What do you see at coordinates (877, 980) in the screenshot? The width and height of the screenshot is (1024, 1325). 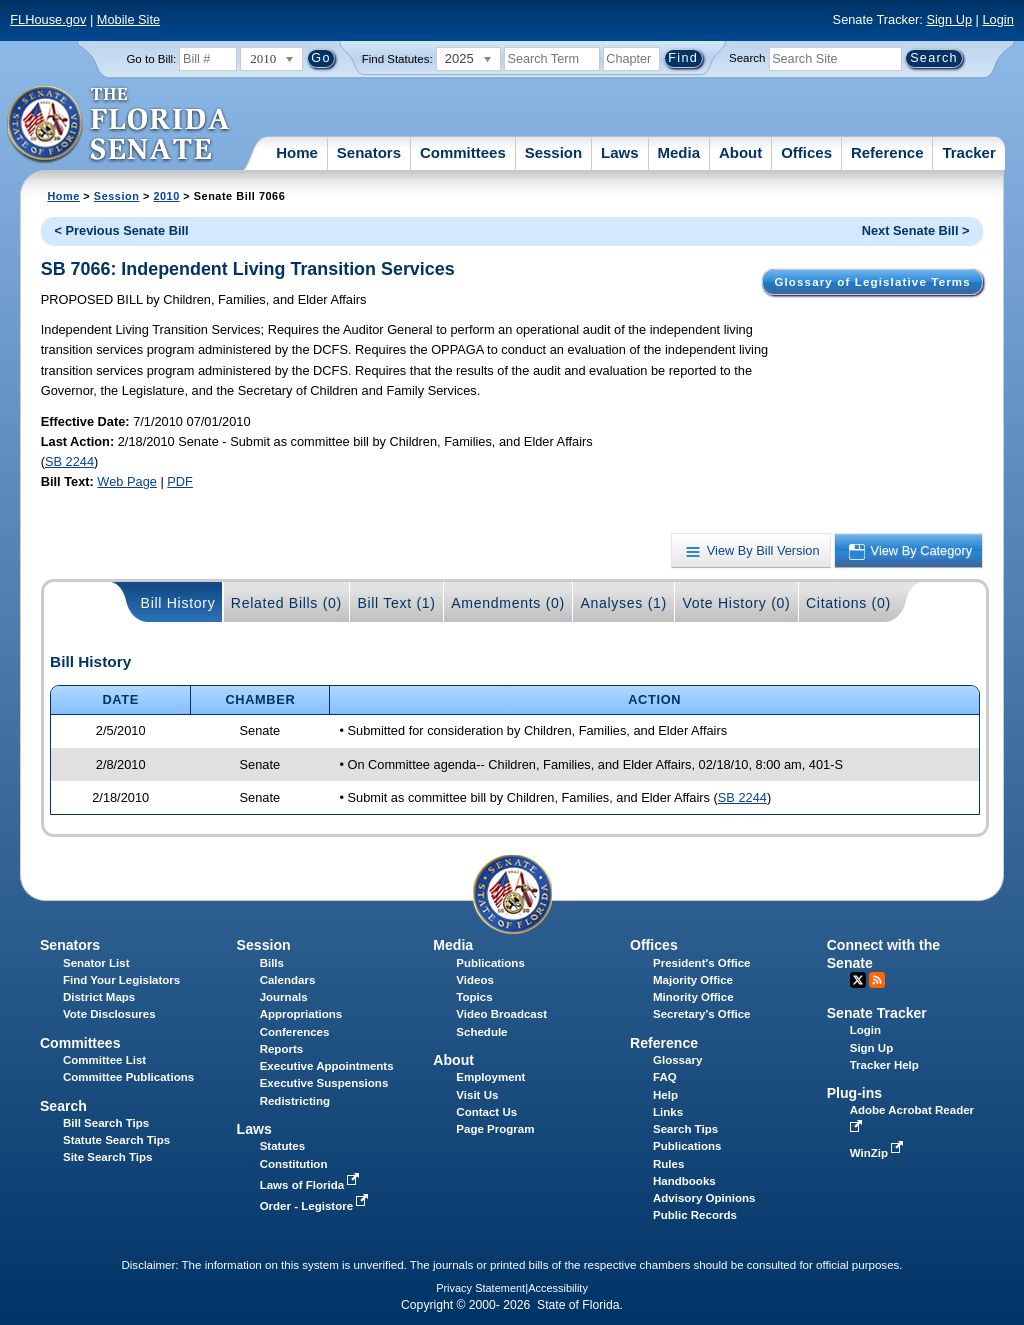 I see `RSS` at bounding box center [877, 980].